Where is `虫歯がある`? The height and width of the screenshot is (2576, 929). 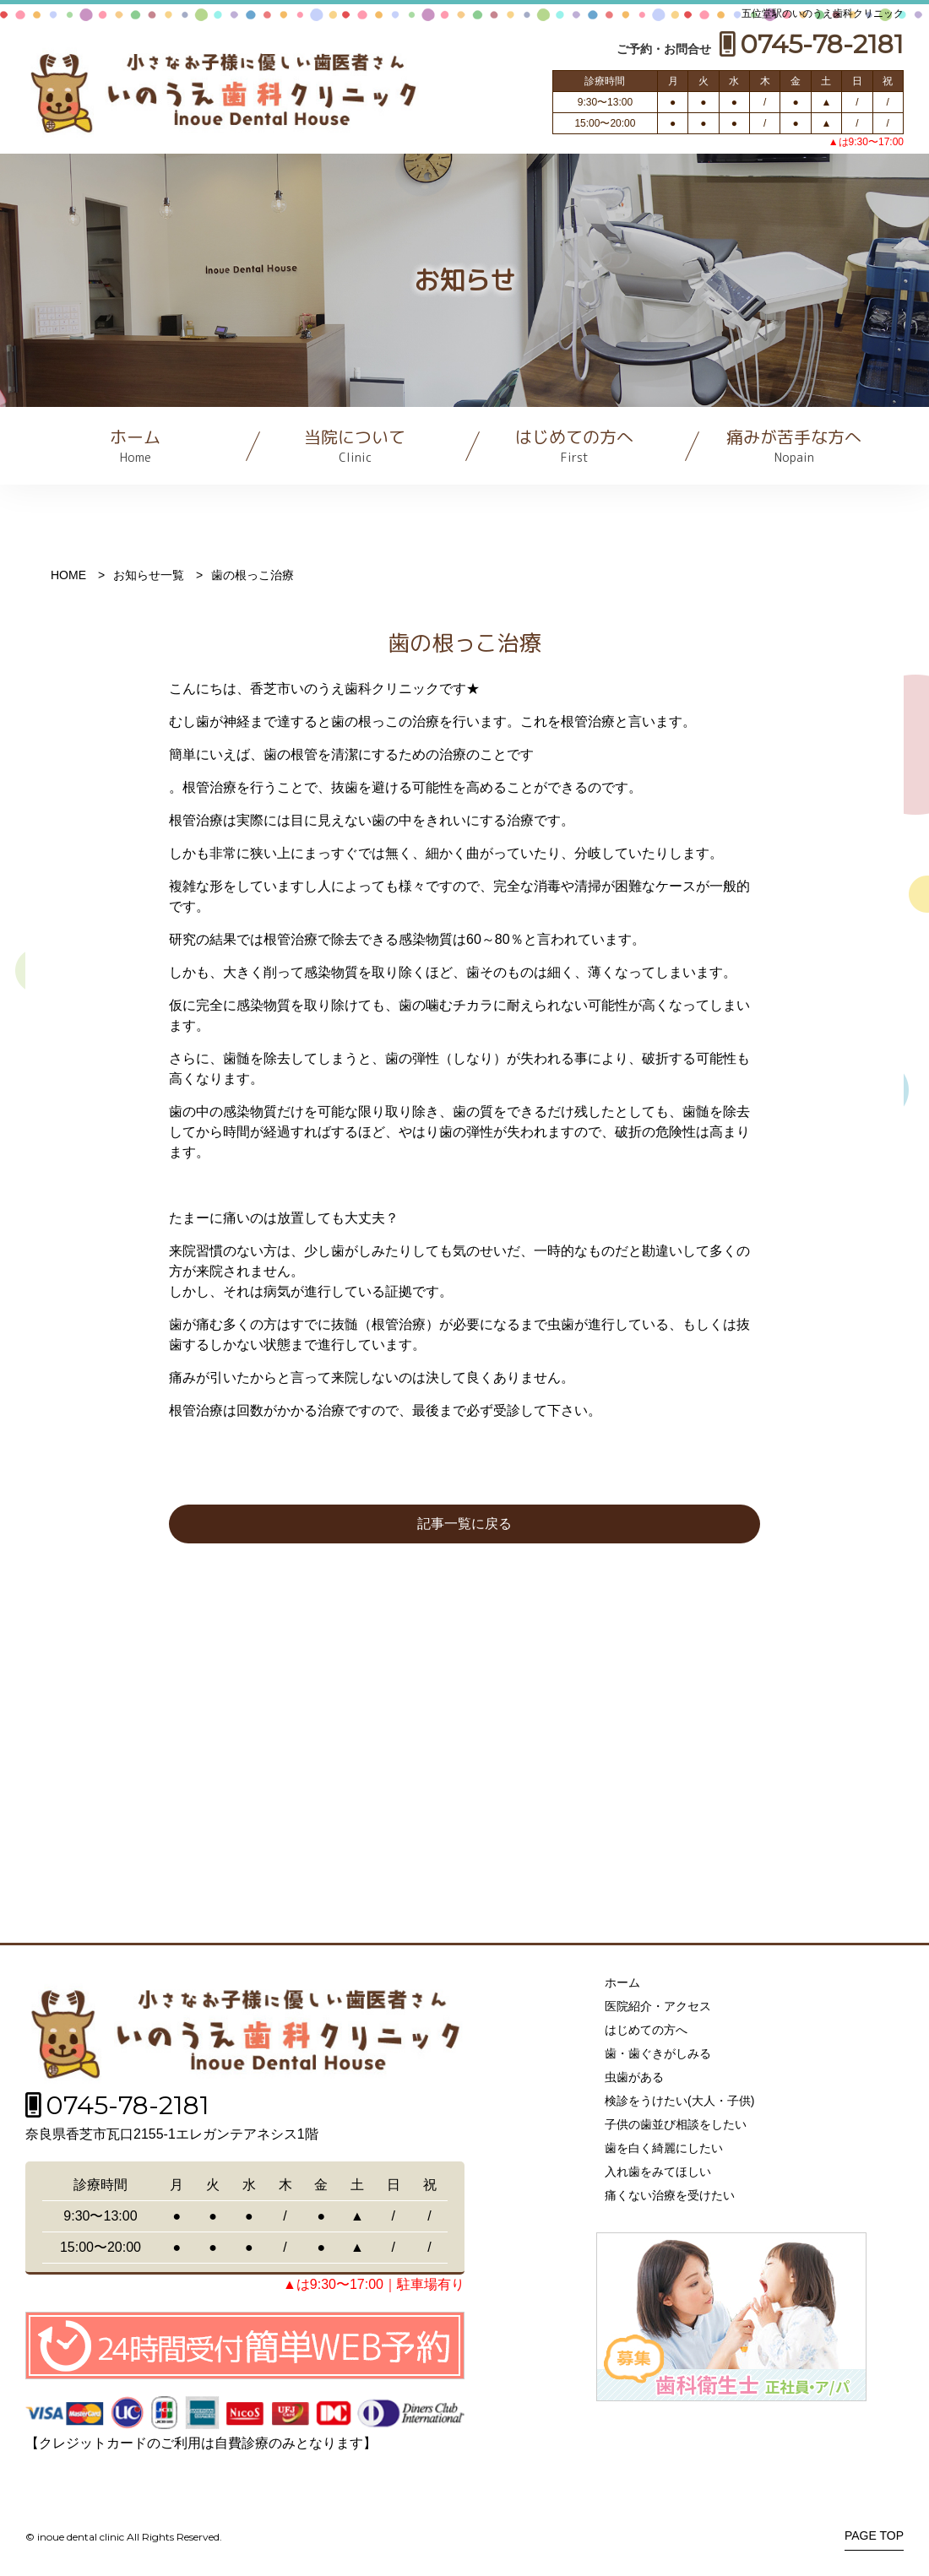 虫歯がある is located at coordinates (634, 2077).